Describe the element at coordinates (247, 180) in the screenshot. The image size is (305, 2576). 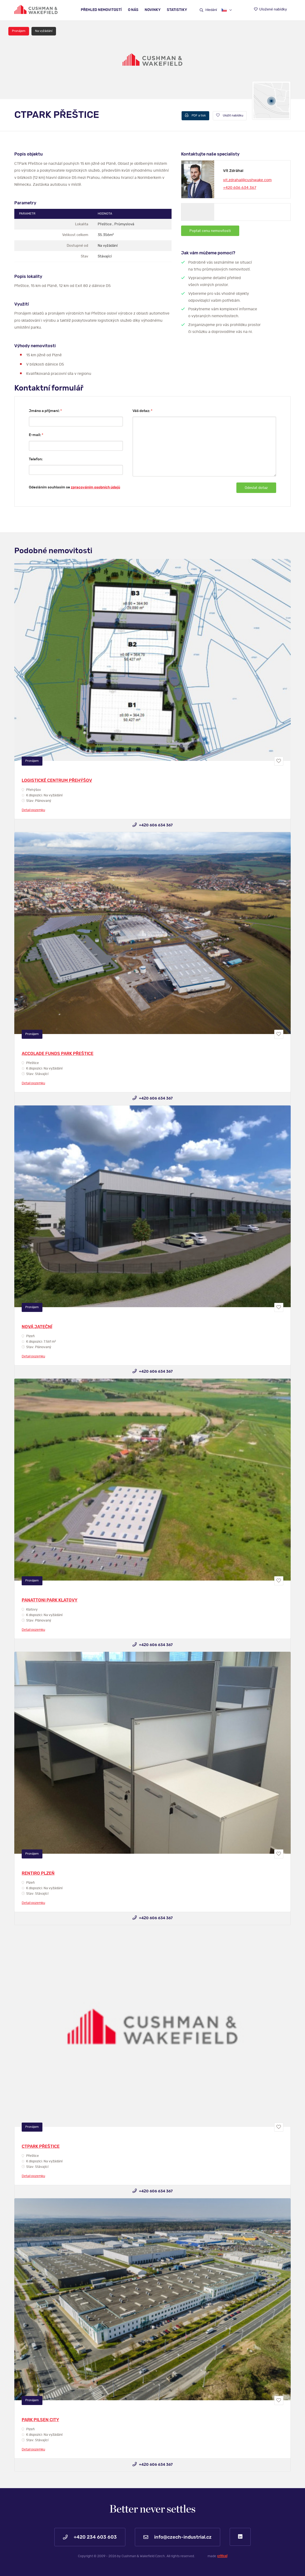
I see `vit.zdrahal@cushwake.com` at that location.